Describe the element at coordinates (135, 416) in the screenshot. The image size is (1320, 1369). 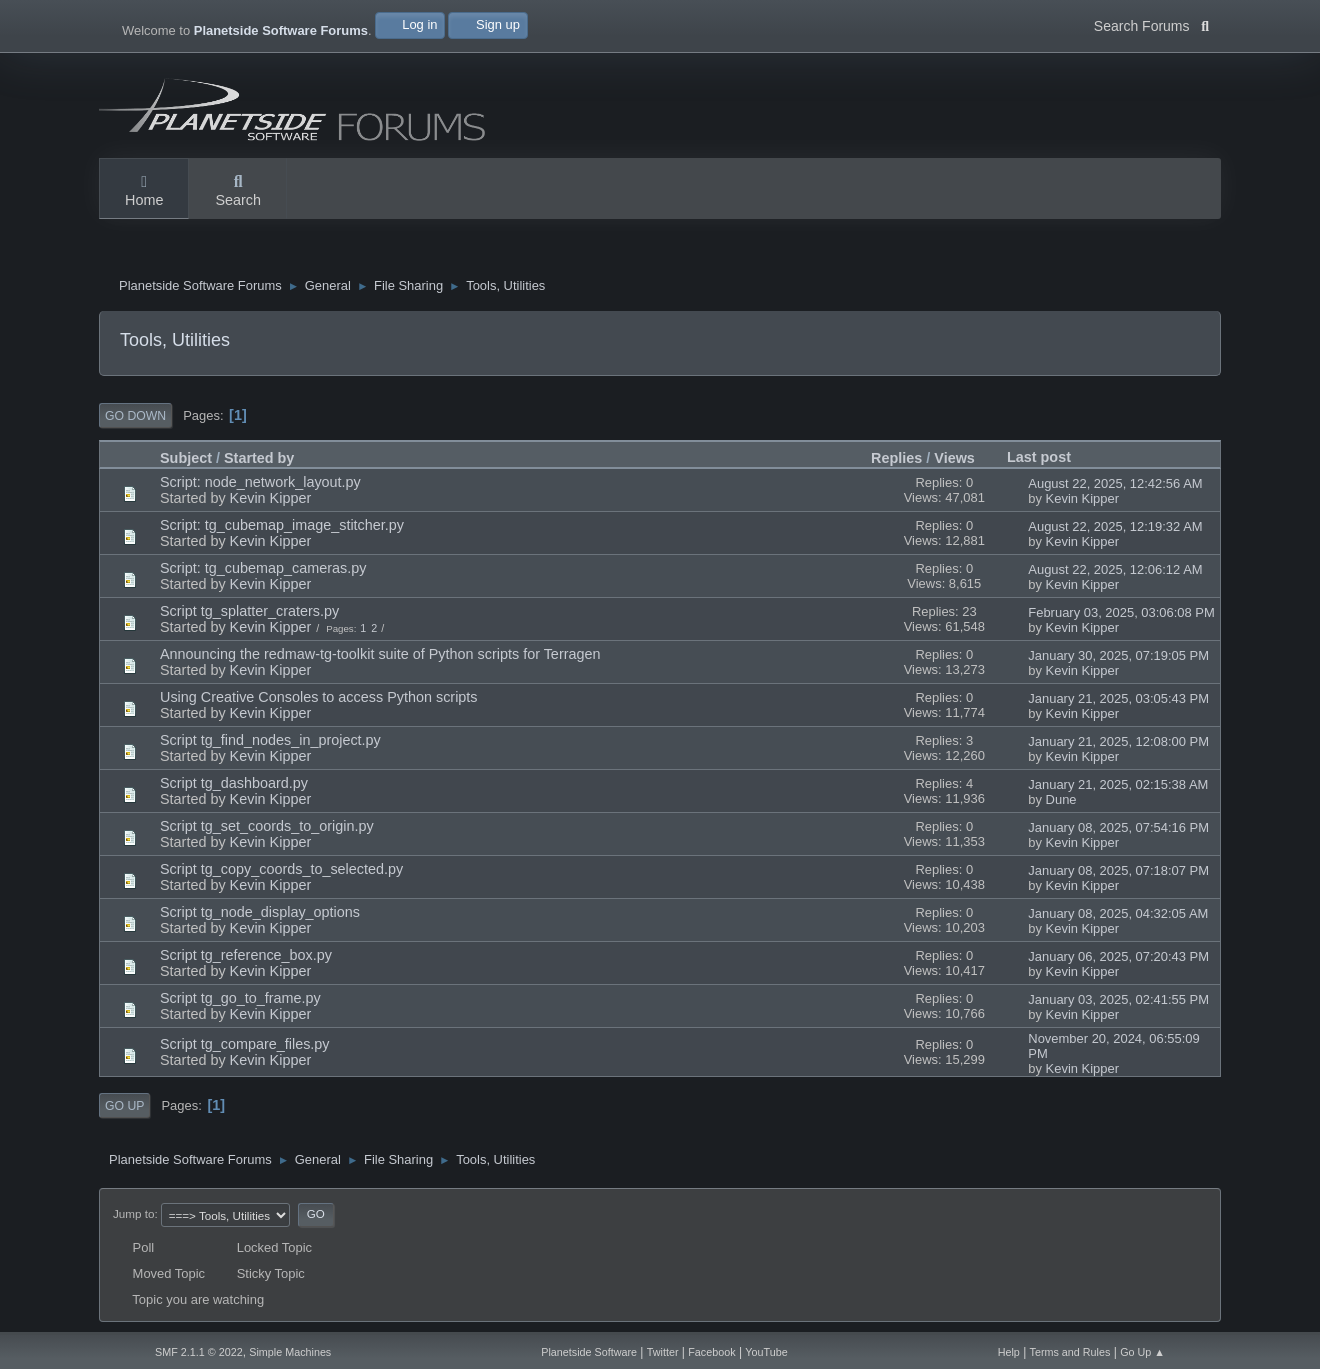
I see `Go Down` at that location.